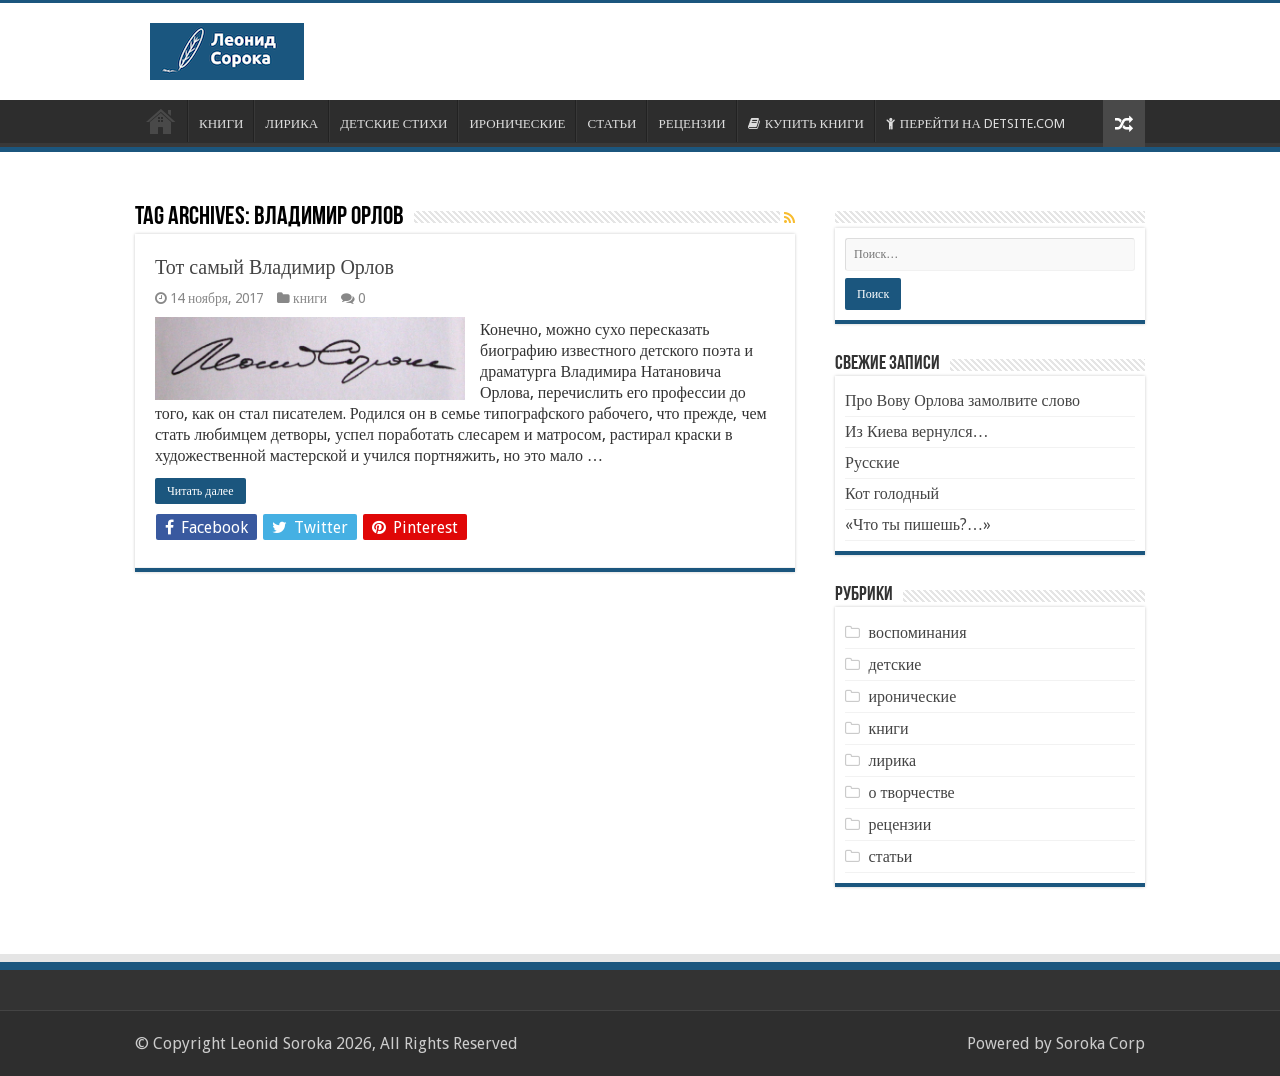  I want to click on ПЕРЕЙТИ НА DETSITE.COM, so click(975, 123).